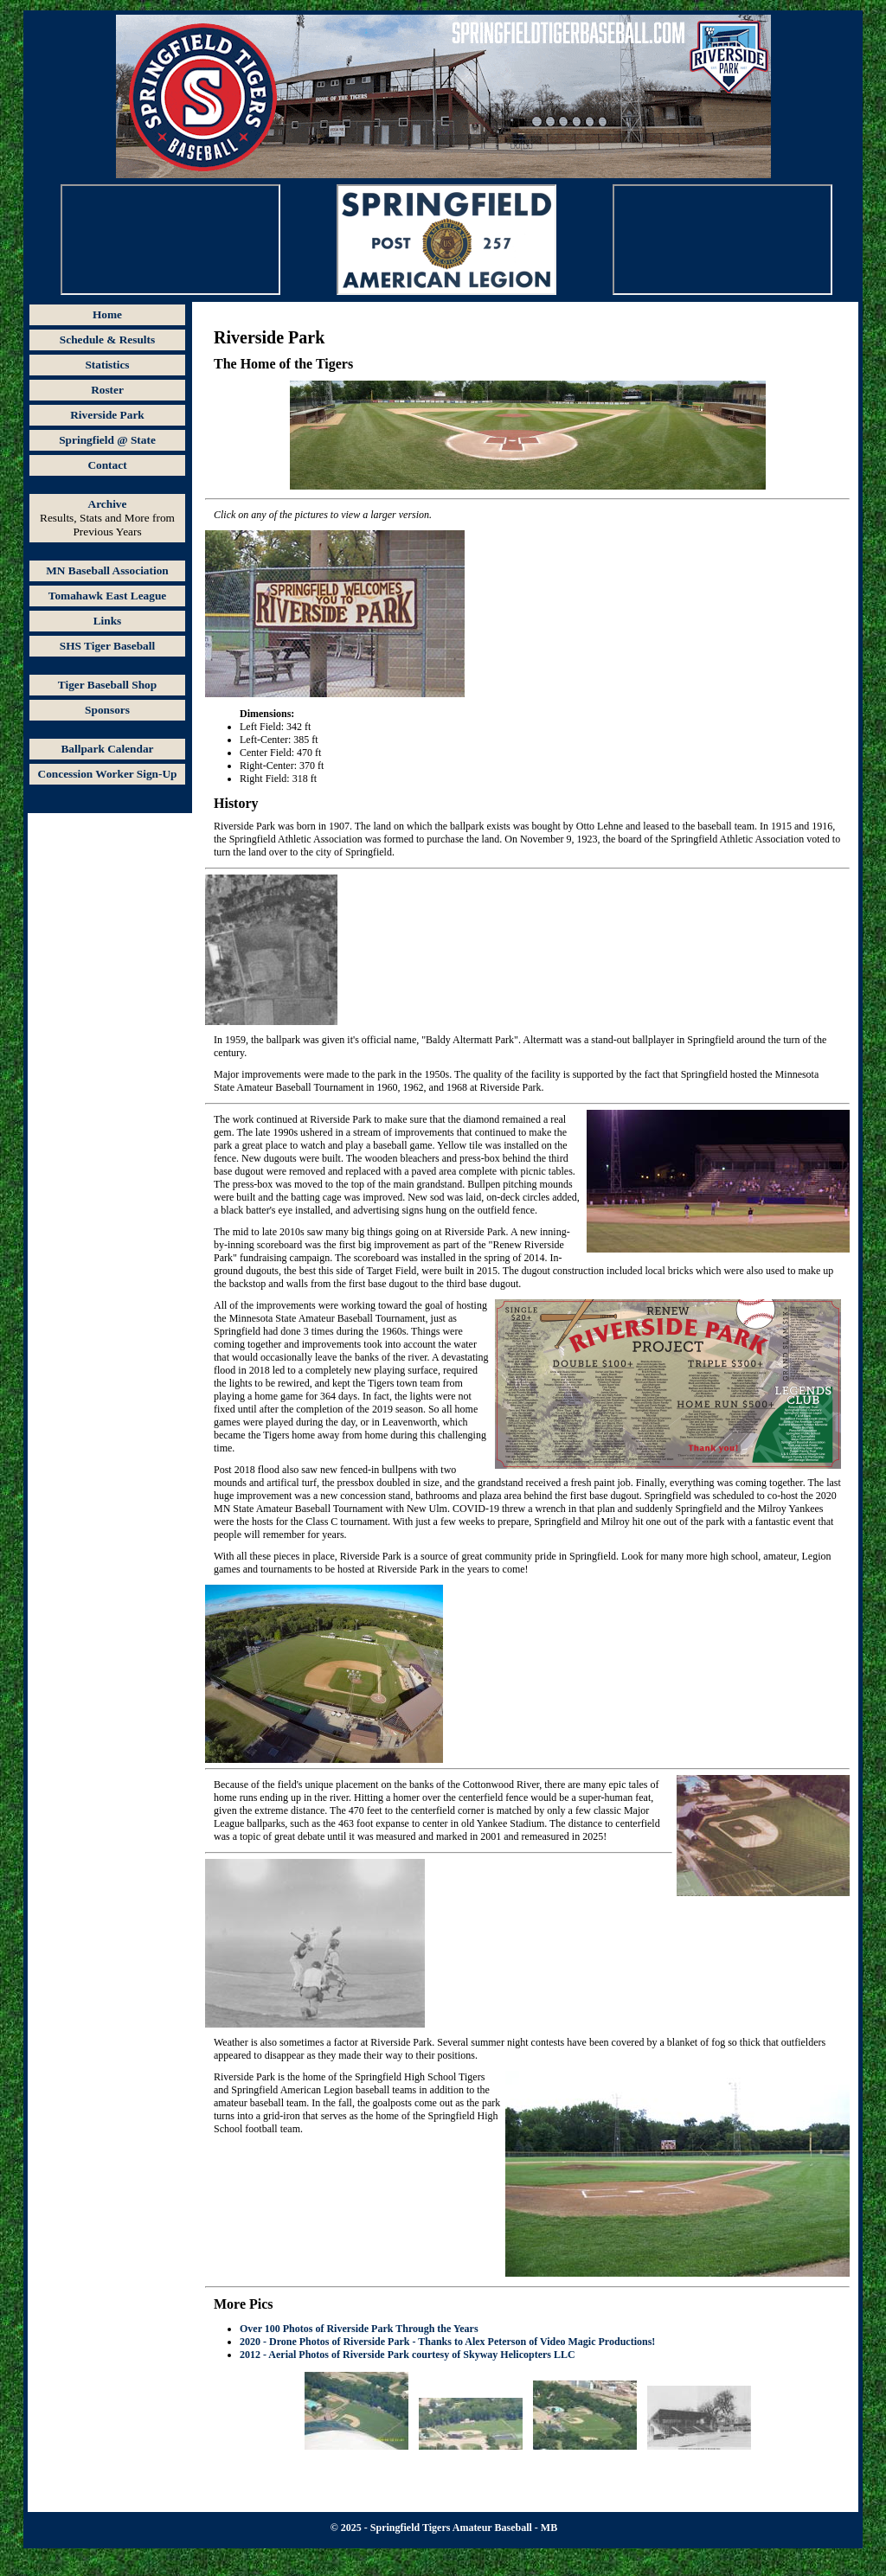 This screenshot has width=886, height=2576. What do you see at coordinates (407, 2355) in the screenshot?
I see `2012 - Aerial Photos of Riverside Park courtesy of Skyway Helicopters LLC` at bounding box center [407, 2355].